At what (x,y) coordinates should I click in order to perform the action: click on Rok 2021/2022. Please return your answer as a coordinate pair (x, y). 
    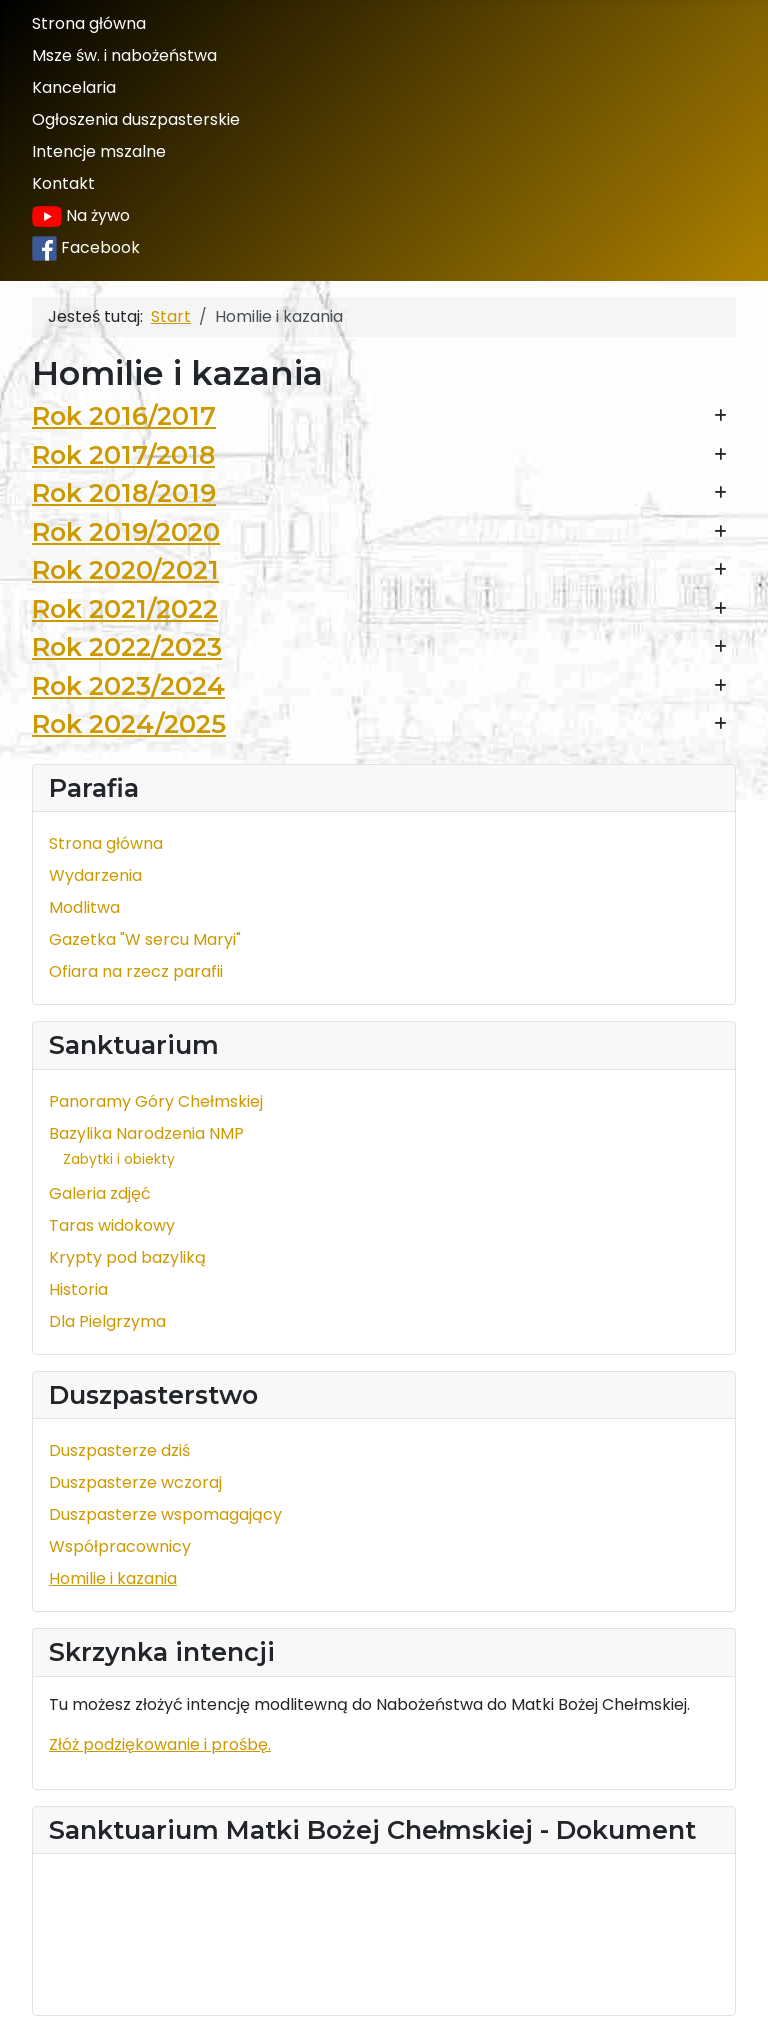
    Looking at the image, I should click on (125, 608).